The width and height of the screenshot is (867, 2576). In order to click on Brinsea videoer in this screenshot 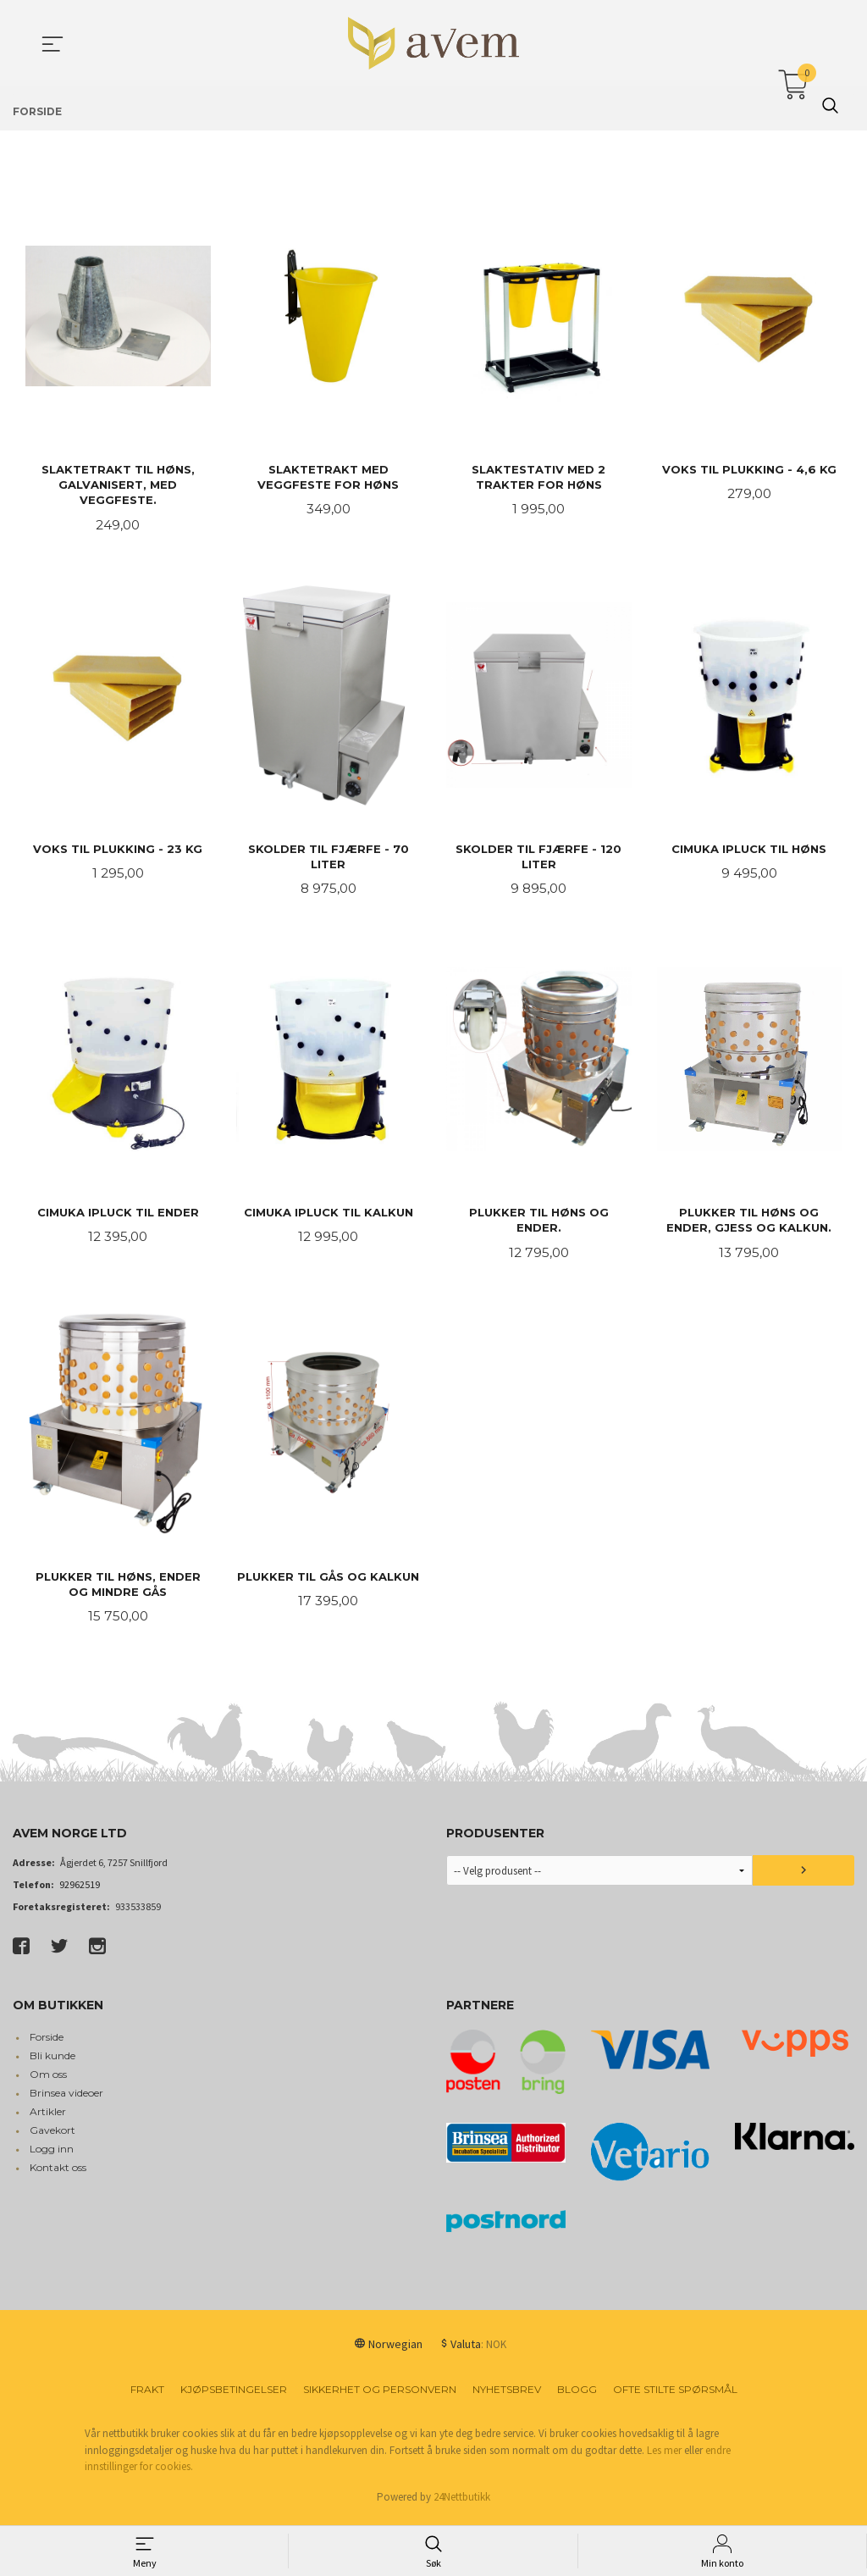, I will do `click(66, 2099)`.